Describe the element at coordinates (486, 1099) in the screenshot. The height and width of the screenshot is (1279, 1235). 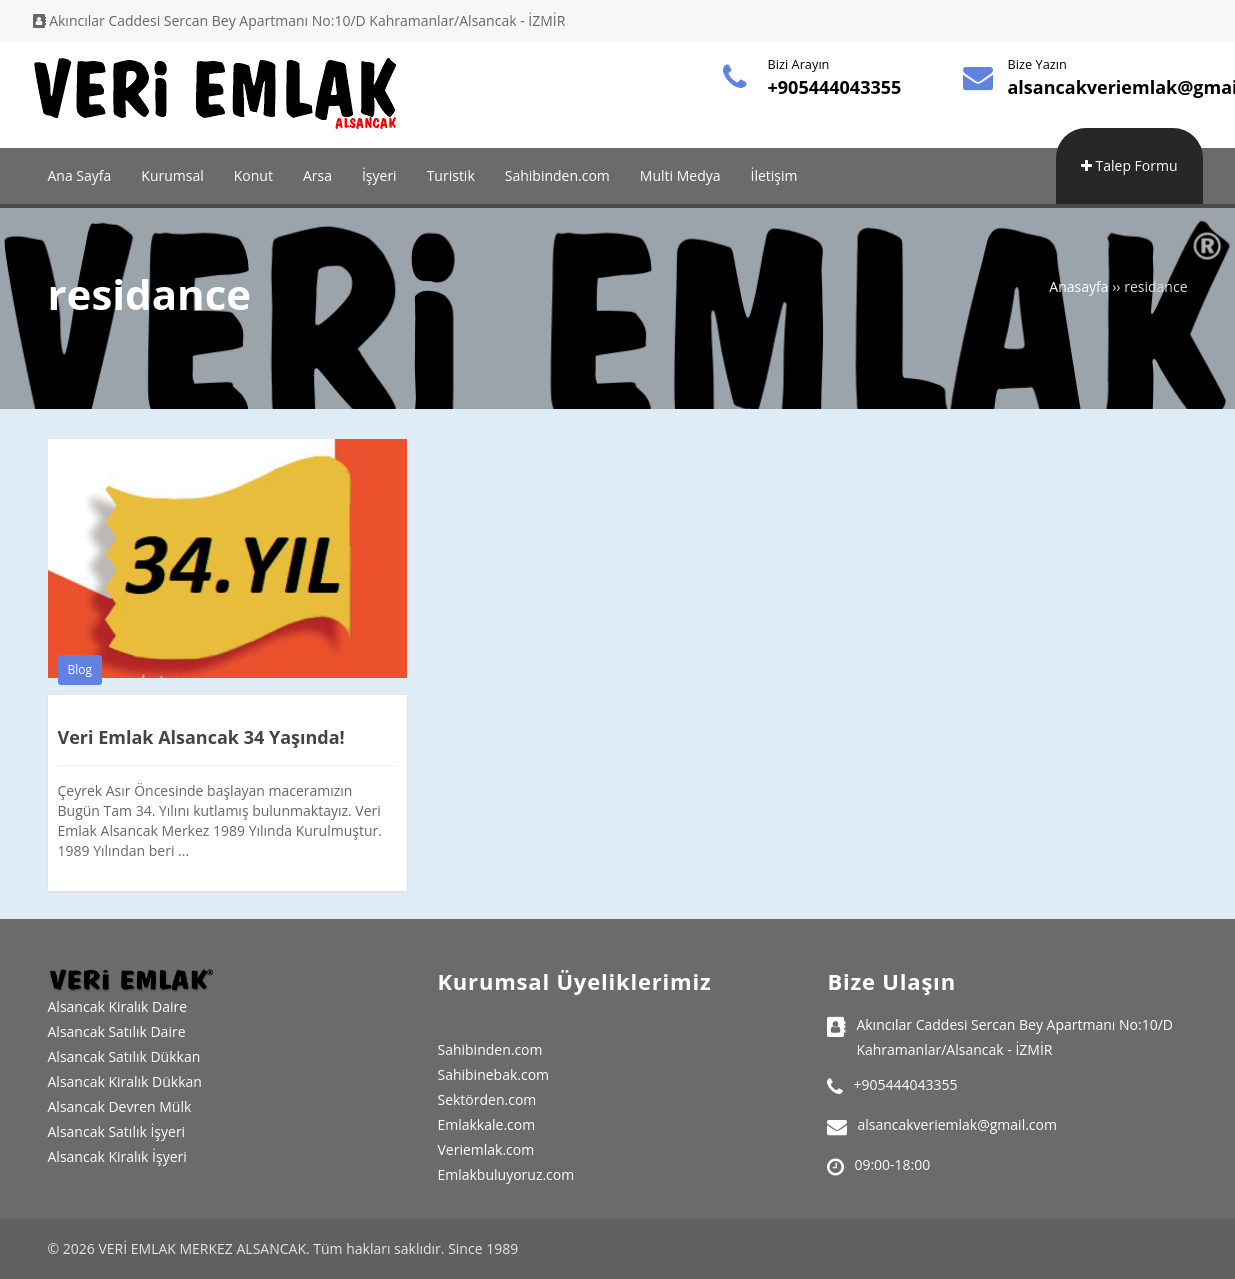
I see `Sektörden.com` at that location.